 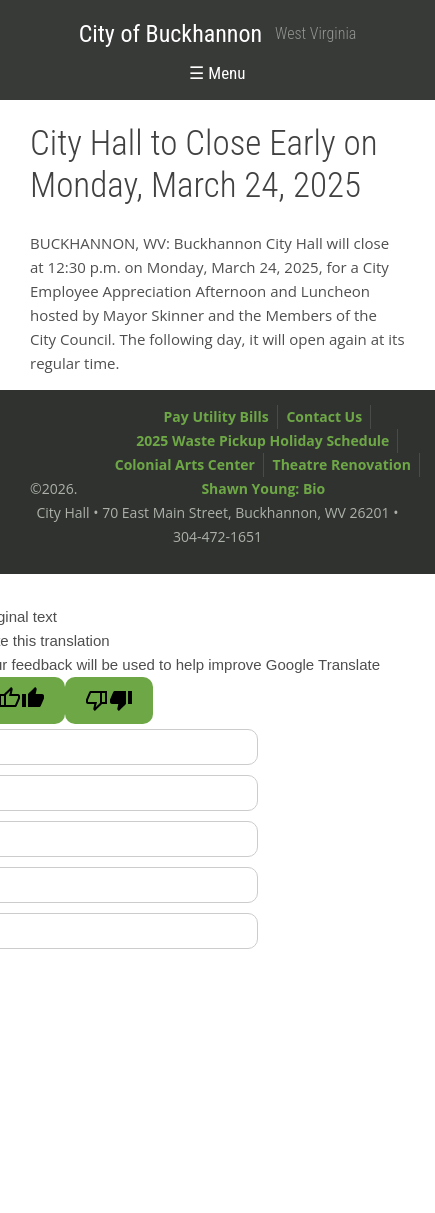 I want to click on Contact Us, so click(x=324, y=416).